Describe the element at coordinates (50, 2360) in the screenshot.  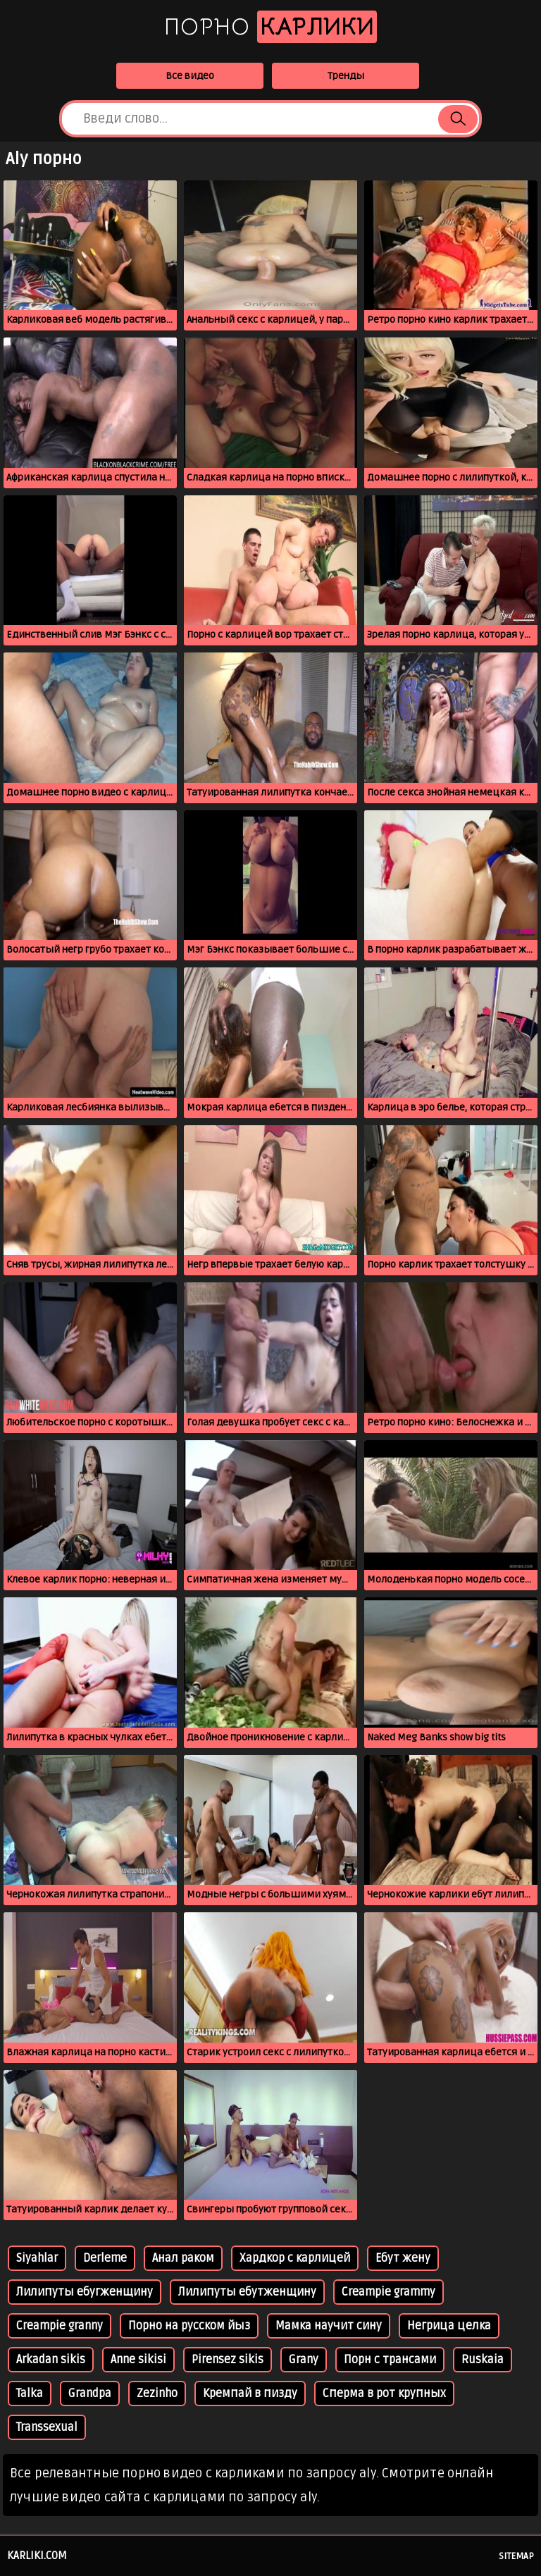
I see `Arkadan sikis` at that location.